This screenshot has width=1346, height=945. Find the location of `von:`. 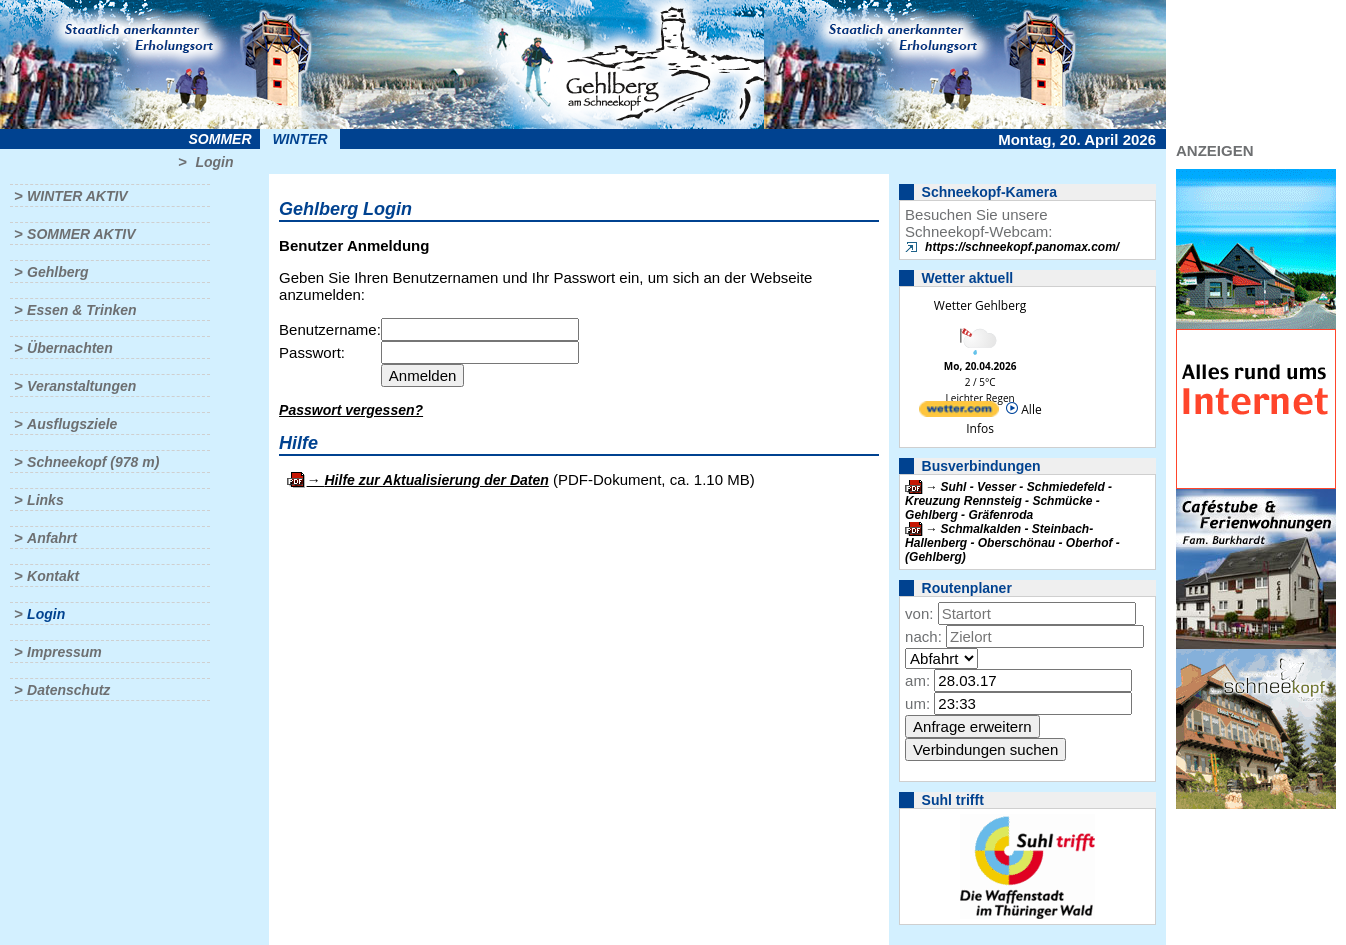

von: is located at coordinates (919, 613).